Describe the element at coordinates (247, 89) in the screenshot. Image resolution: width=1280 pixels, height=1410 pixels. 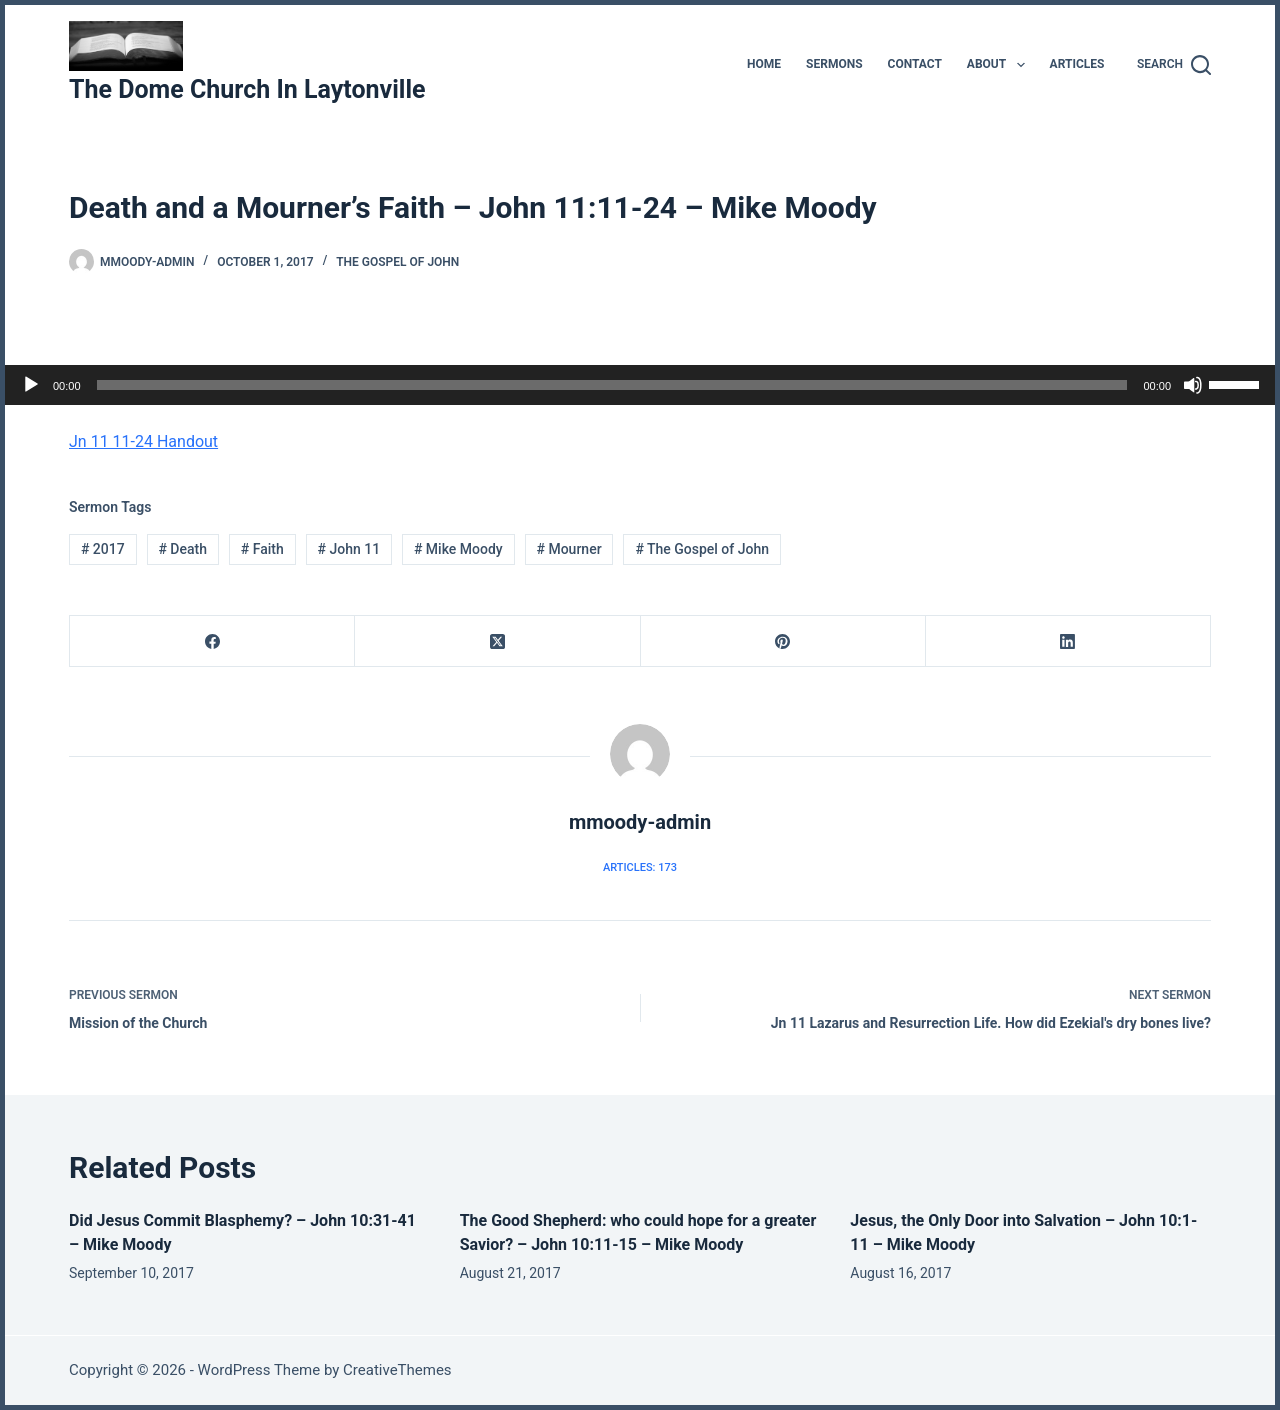
I see `The Dome Church In Laytonville` at that location.